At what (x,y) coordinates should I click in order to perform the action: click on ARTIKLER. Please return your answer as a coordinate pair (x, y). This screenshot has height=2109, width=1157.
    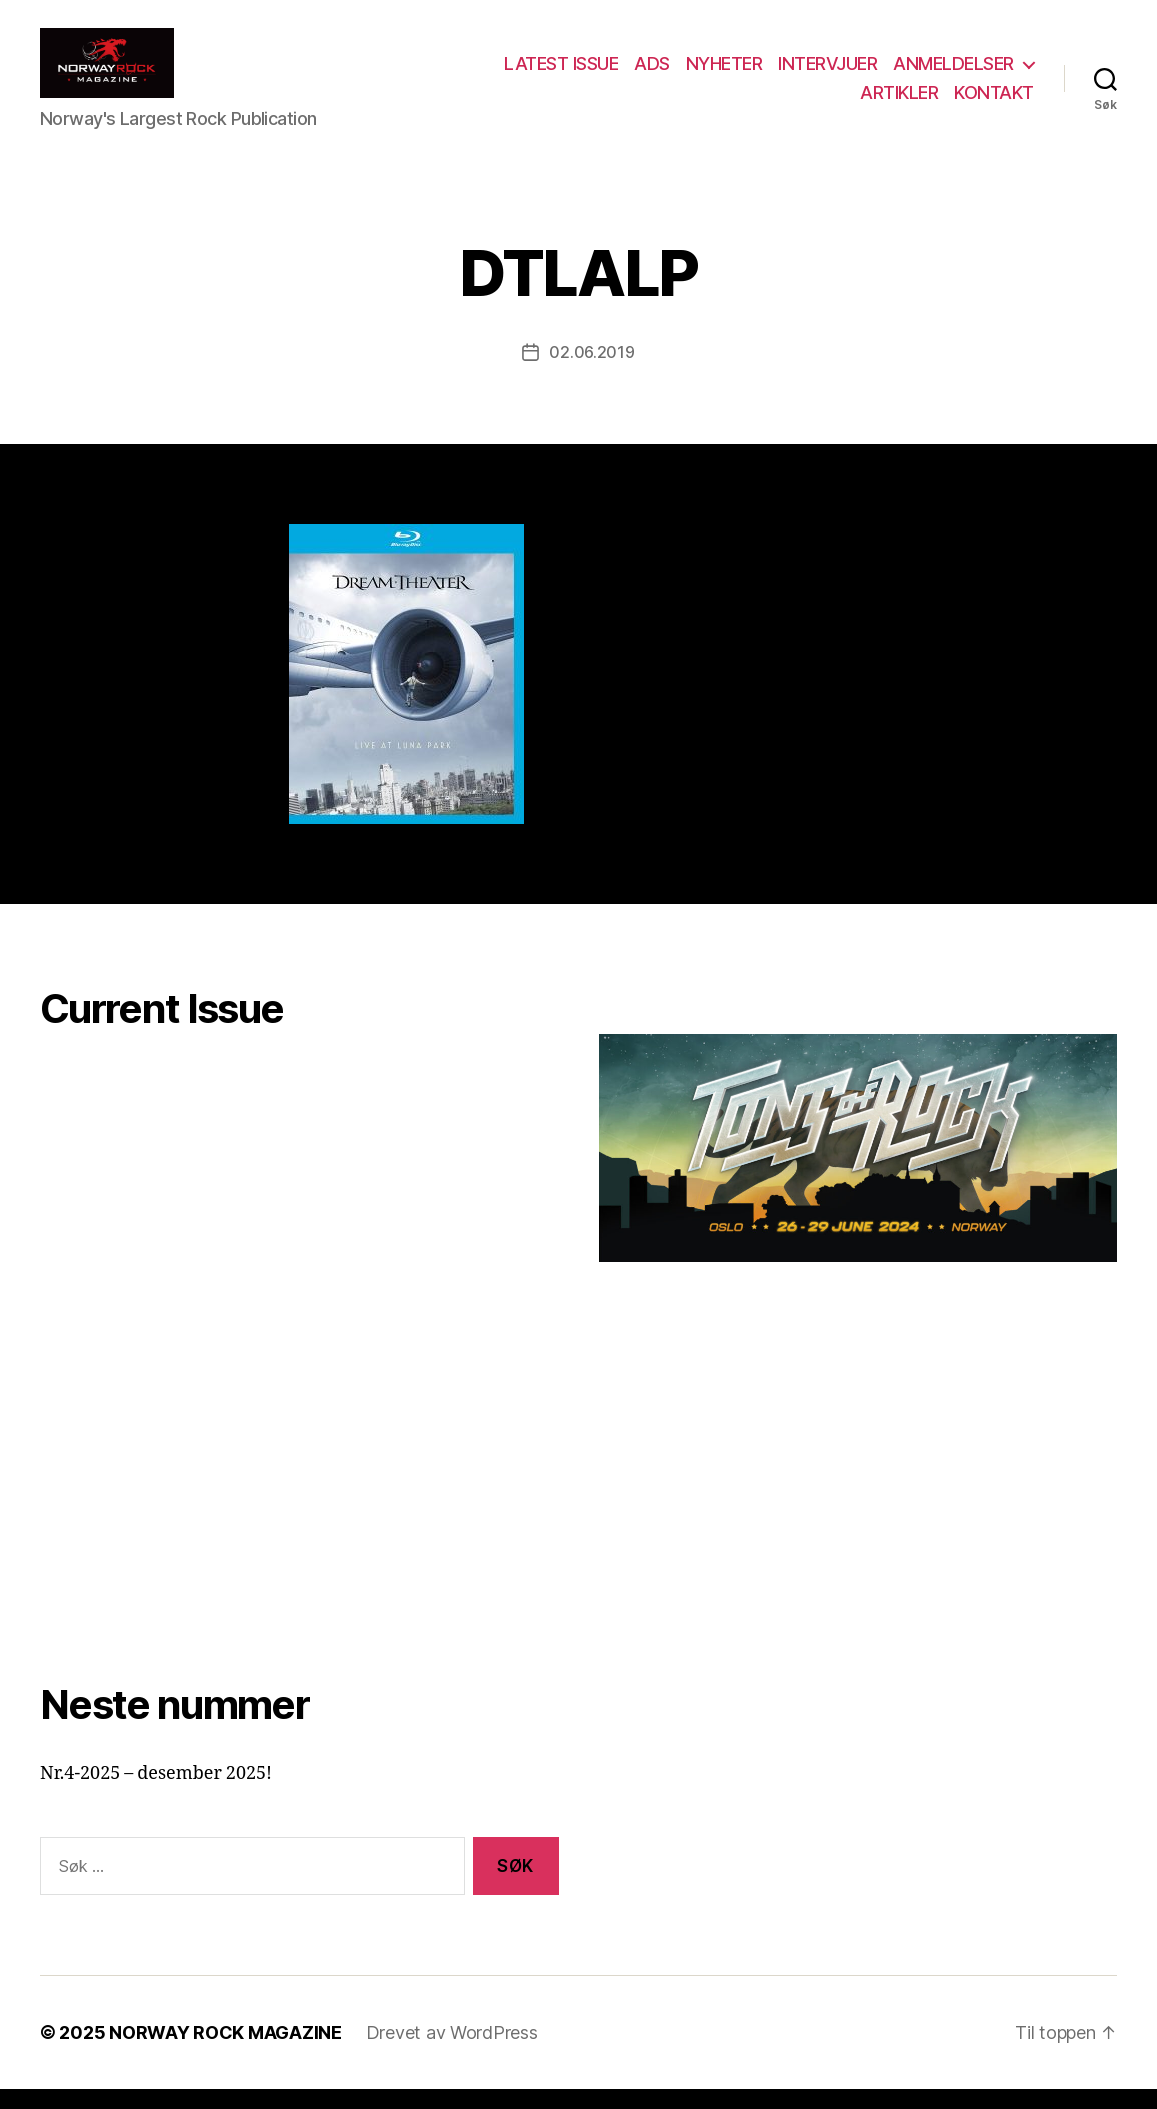
    Looking at the image, I should click on (899, 102).